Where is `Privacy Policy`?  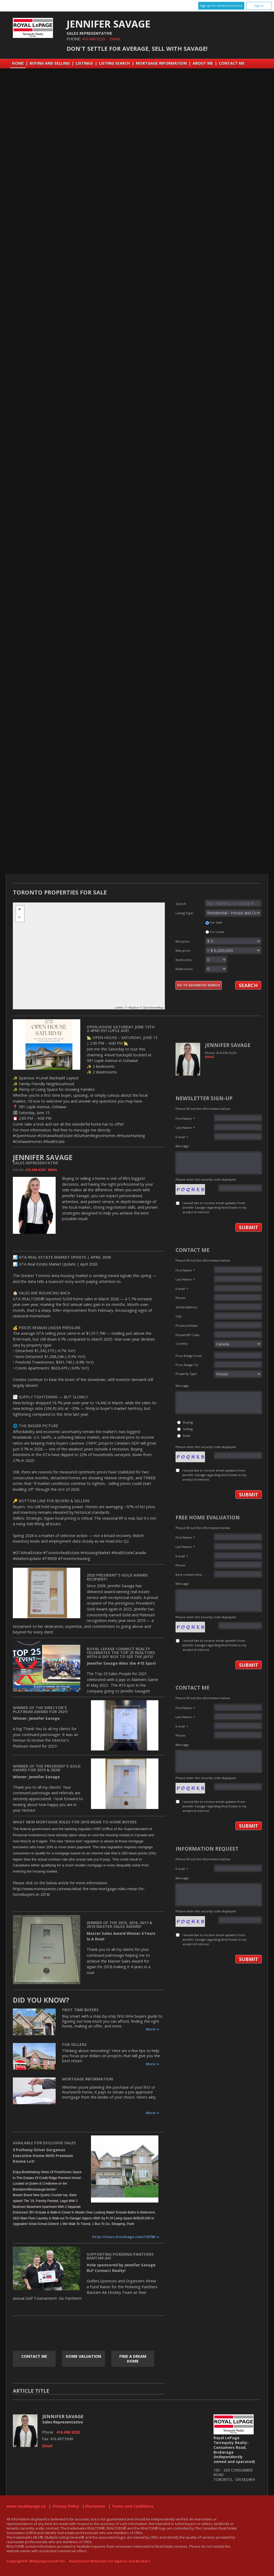
Privacy Policy is located at coordinates (66, 2506).